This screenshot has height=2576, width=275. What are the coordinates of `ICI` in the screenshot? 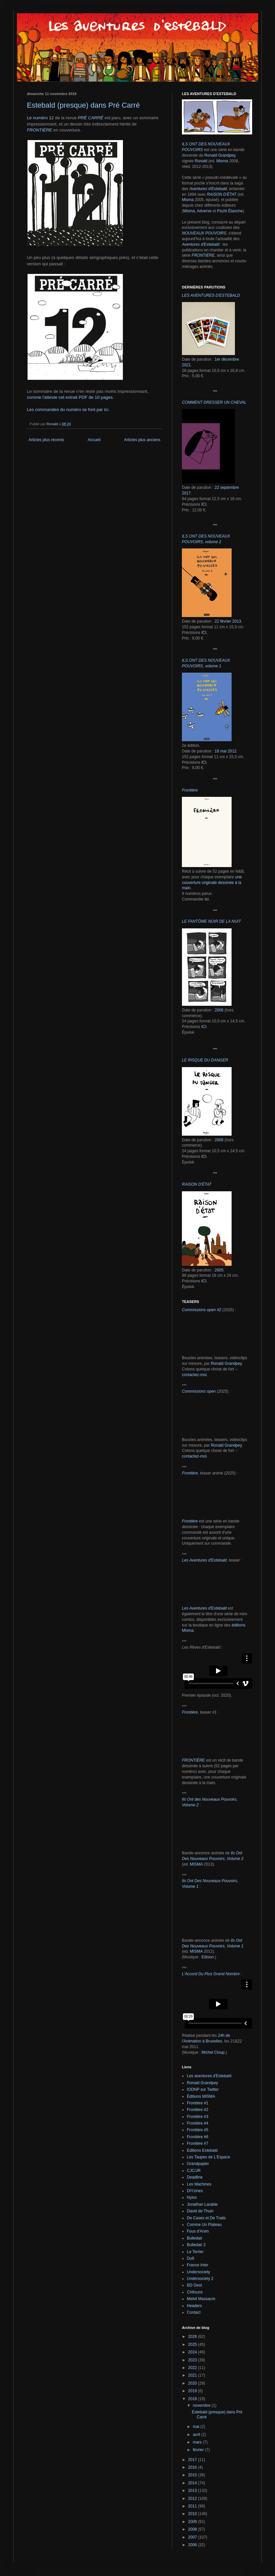 It's located at (203, 504).